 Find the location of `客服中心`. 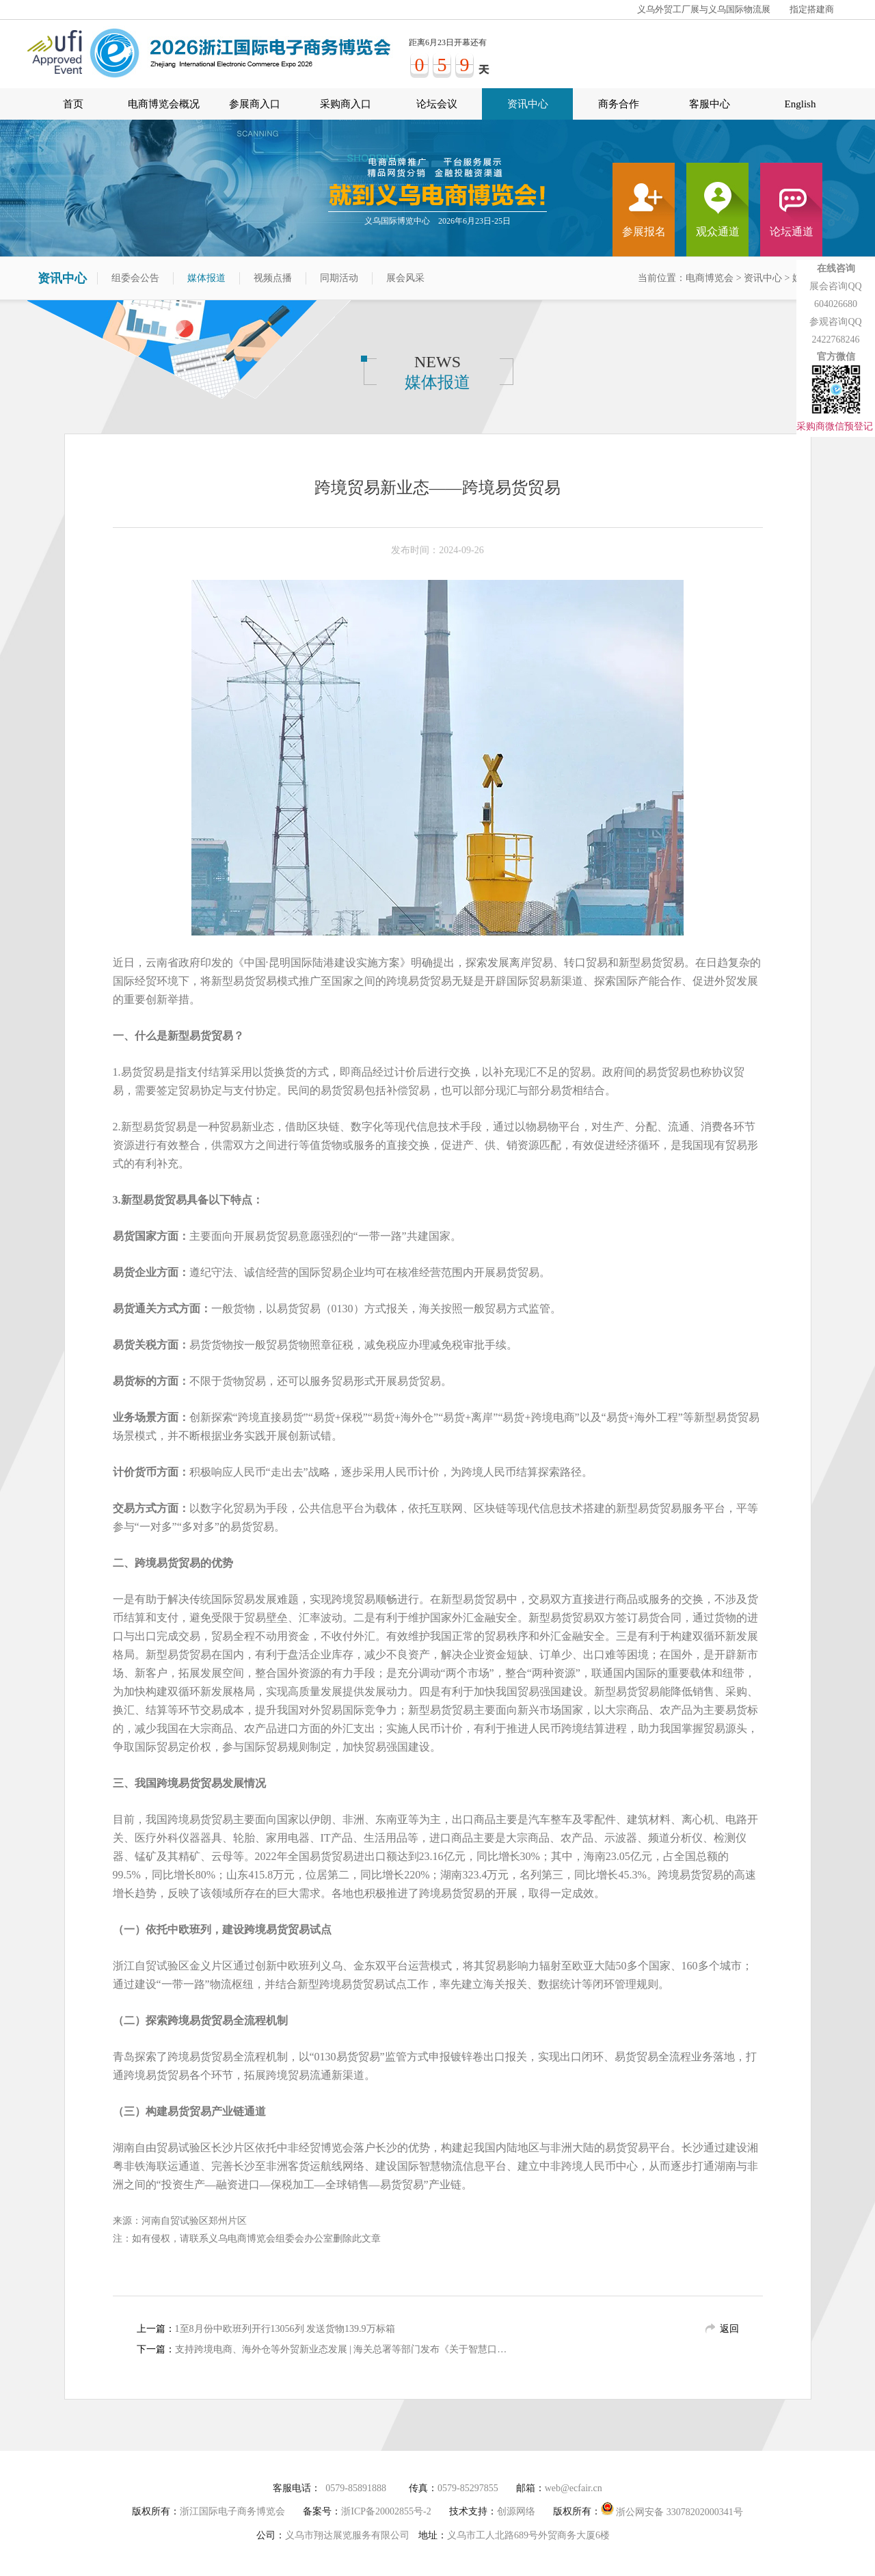

客服中心 is located at coordinates (709, 103).